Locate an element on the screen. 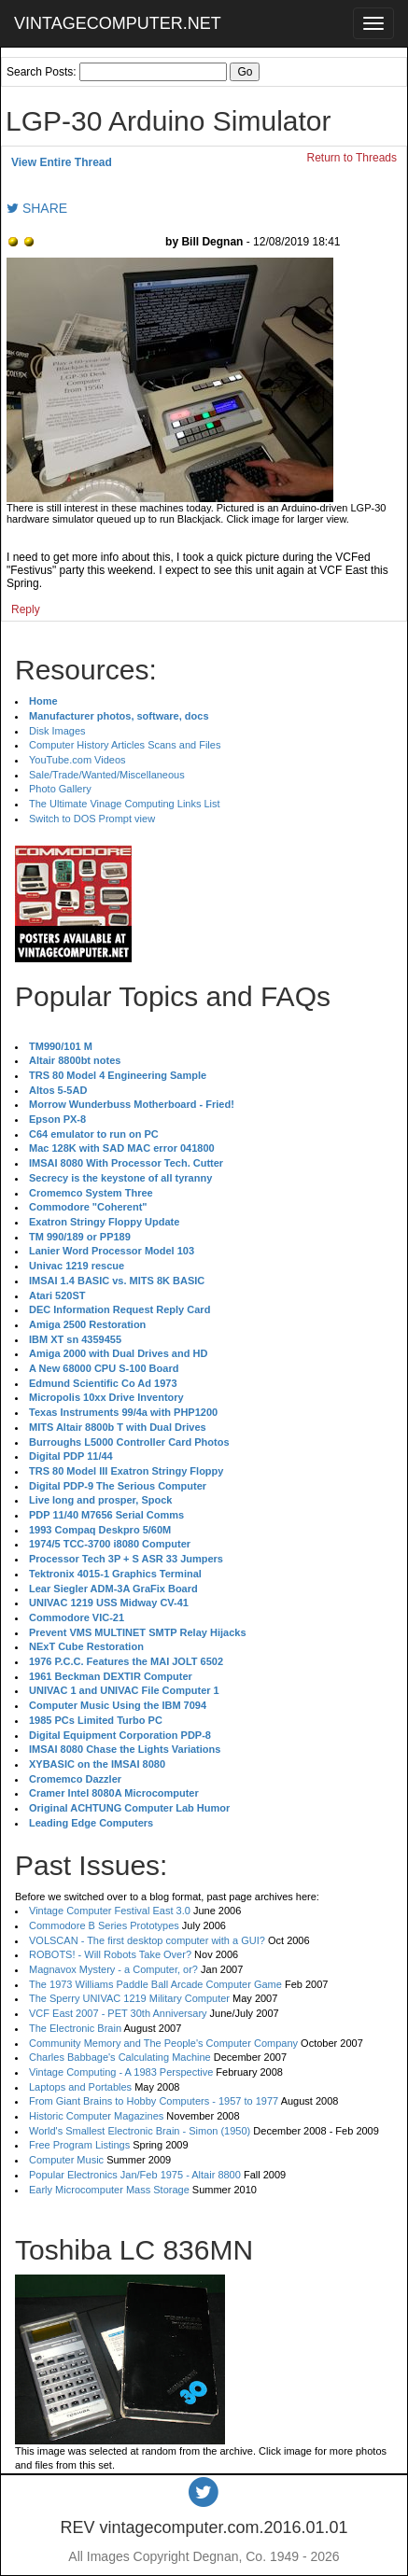 The width and height of the screenshot is (408, 2576). Vintage Computer Festival East 3.0 is located at coordinates (109, 1910).